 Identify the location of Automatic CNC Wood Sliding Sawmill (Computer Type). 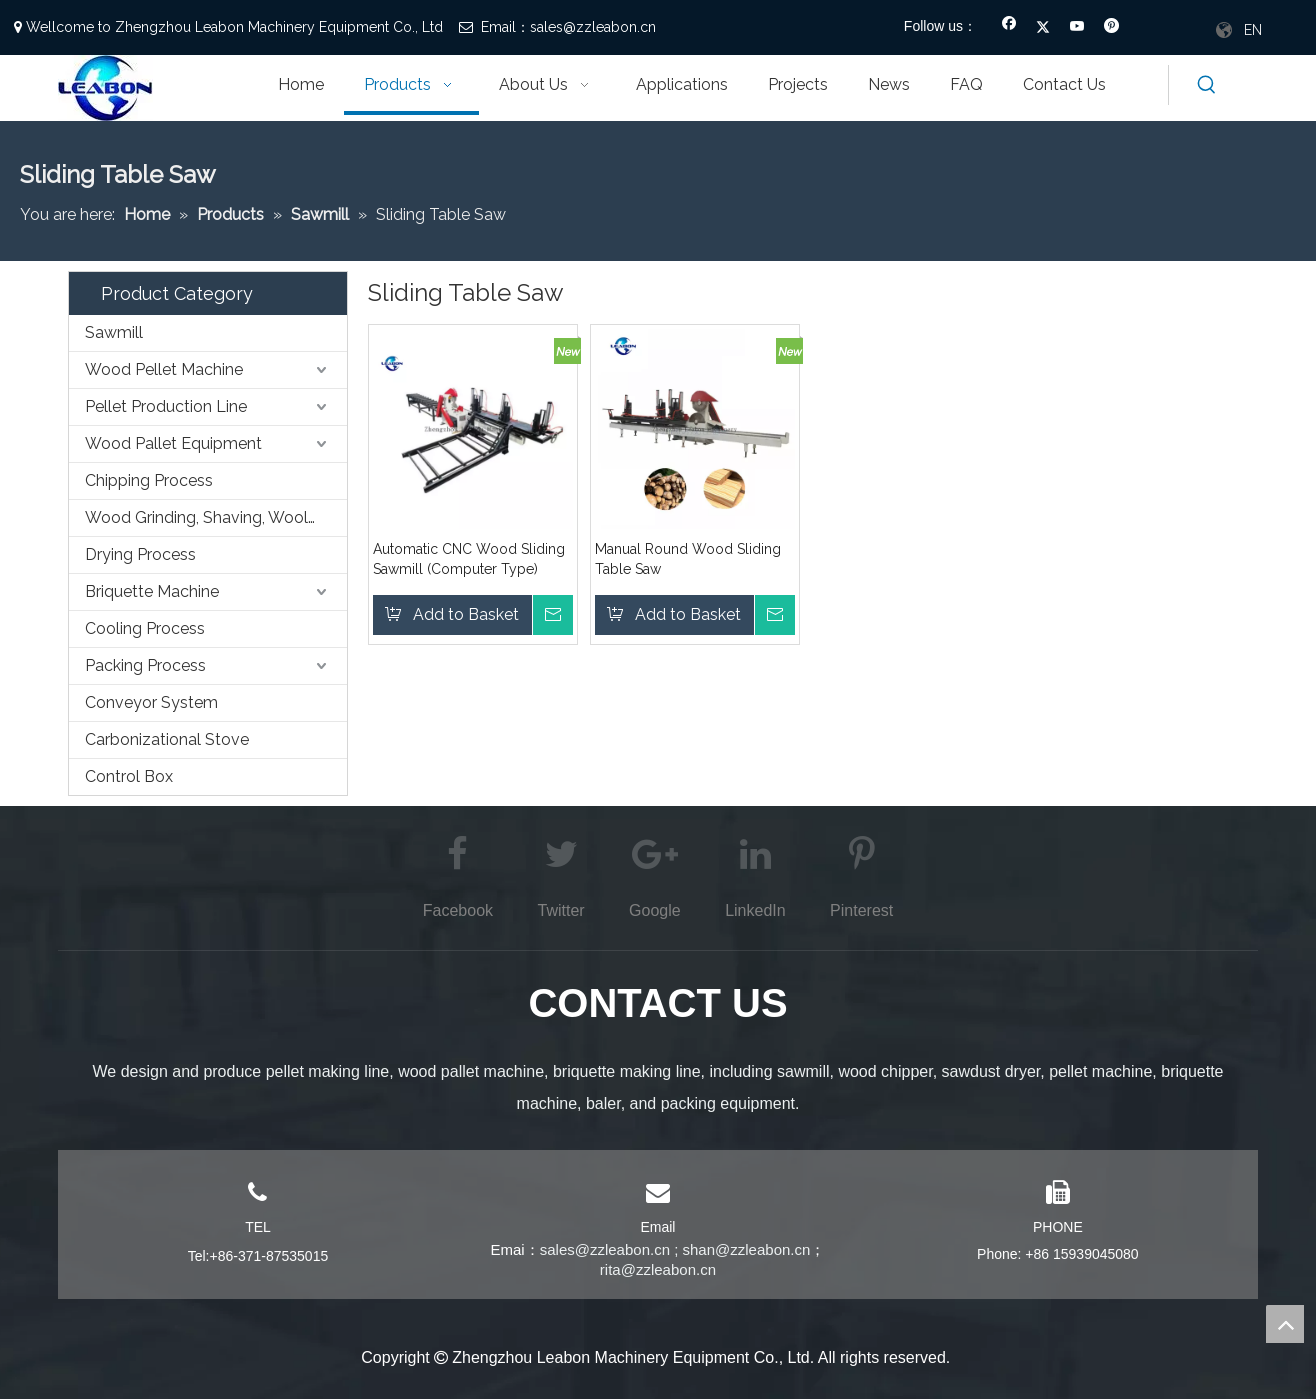
(469, 559).